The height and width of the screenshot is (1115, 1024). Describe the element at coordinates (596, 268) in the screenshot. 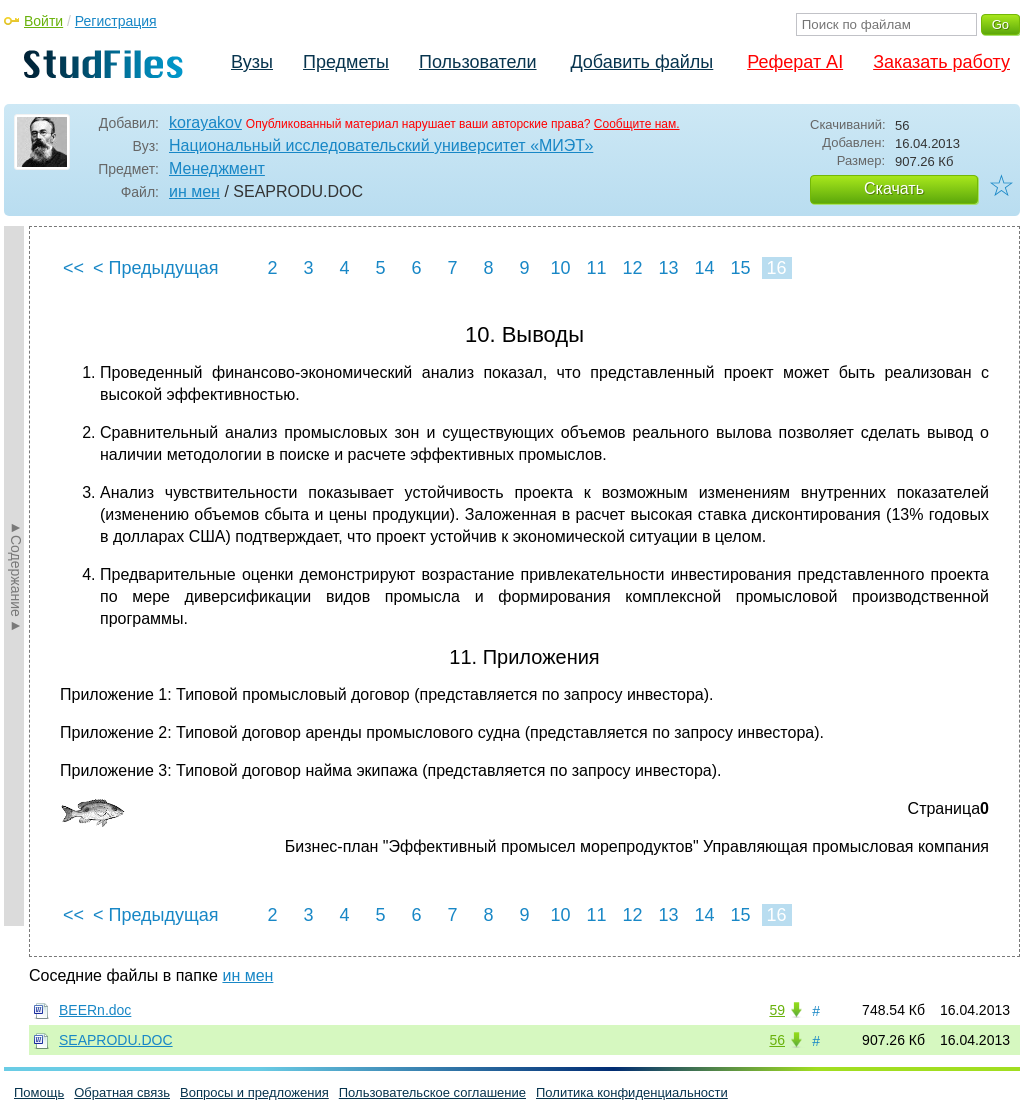

I see `11` at that location.